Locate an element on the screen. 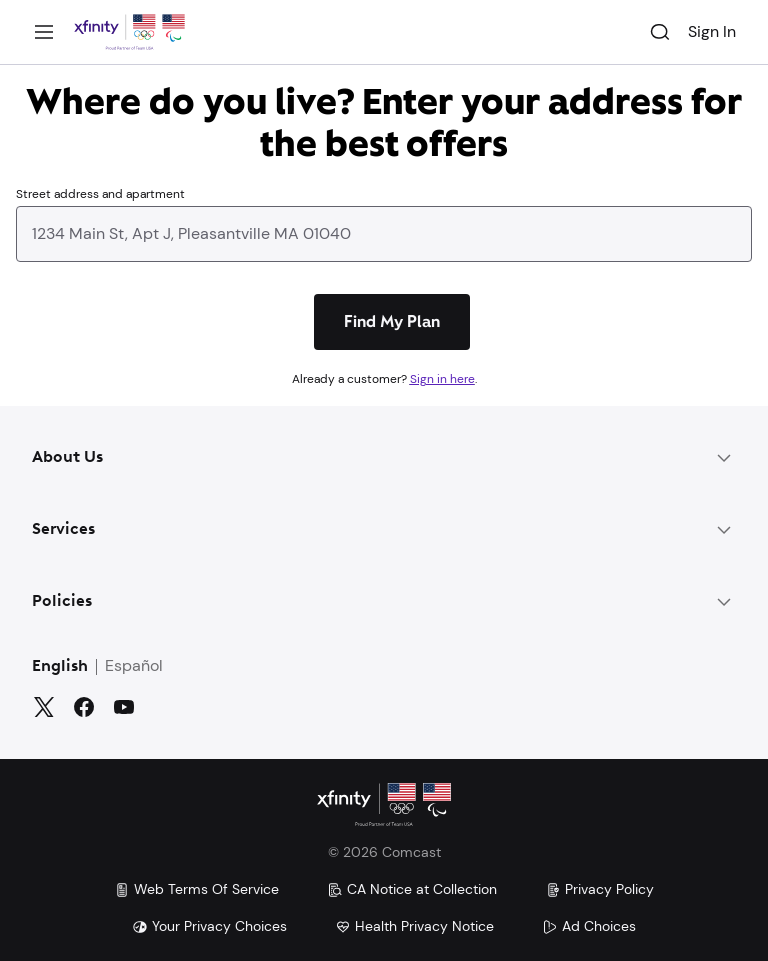 The image size is (768, 961). Privacy Policy is located at coordinates (599, 889).